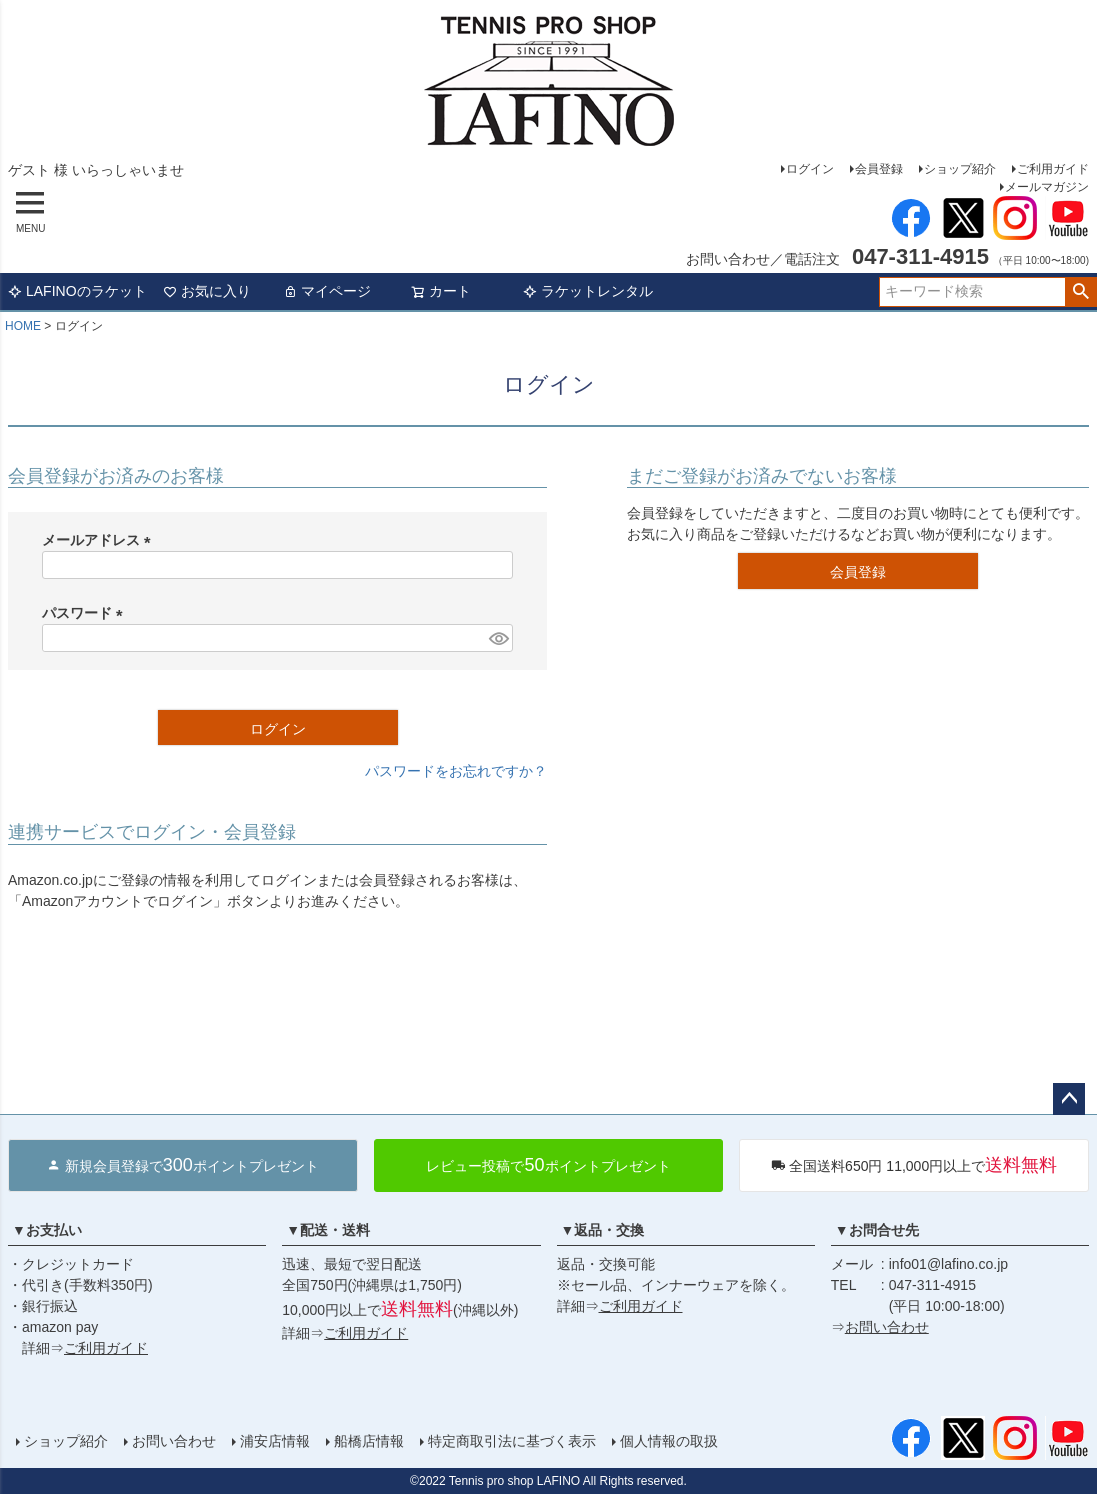 The height and width of the screenshot is (1494, 1097). What do you see at coordinates (879, 169) in the screenshot?
I see `会員登録` at bounding box center [879, 169].